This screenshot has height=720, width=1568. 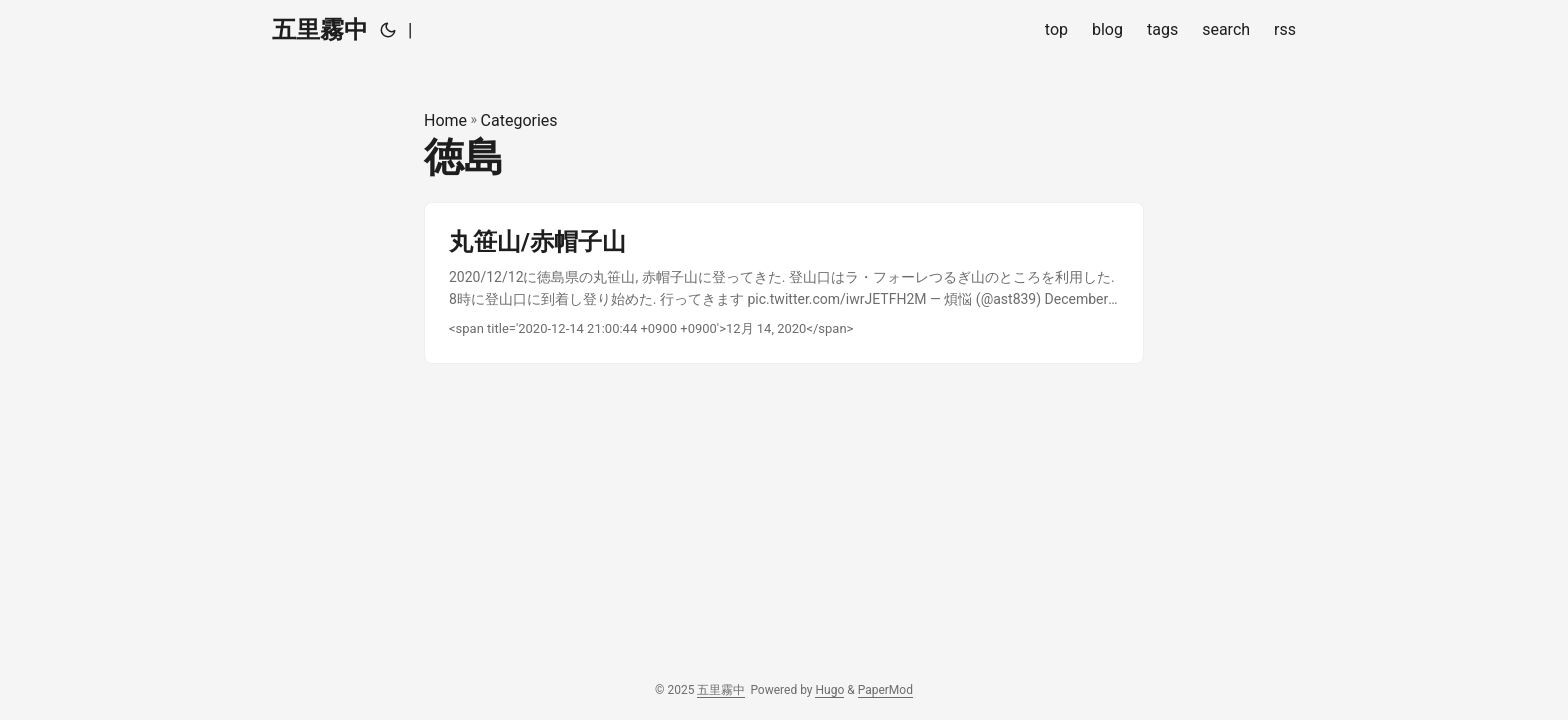 I want to click on Categories, so click(x=519, y=120).